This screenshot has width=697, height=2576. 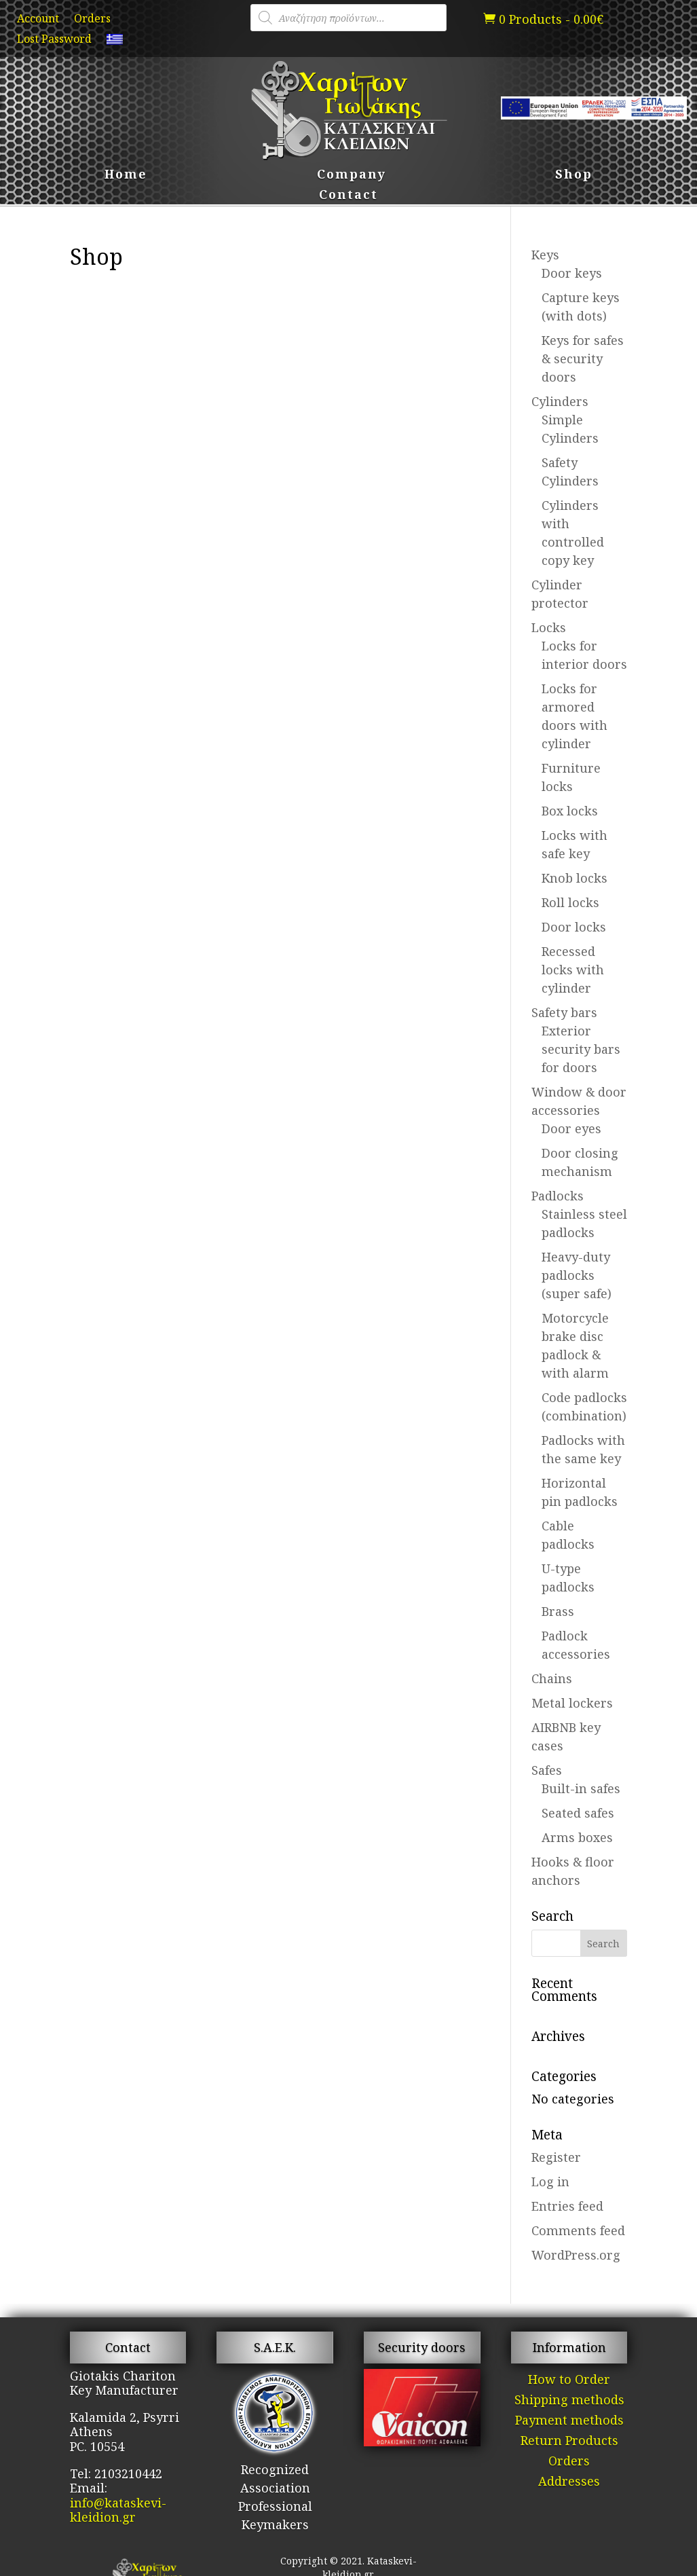 I want to click on Door eyes [link], so click(x=571, y=1128).